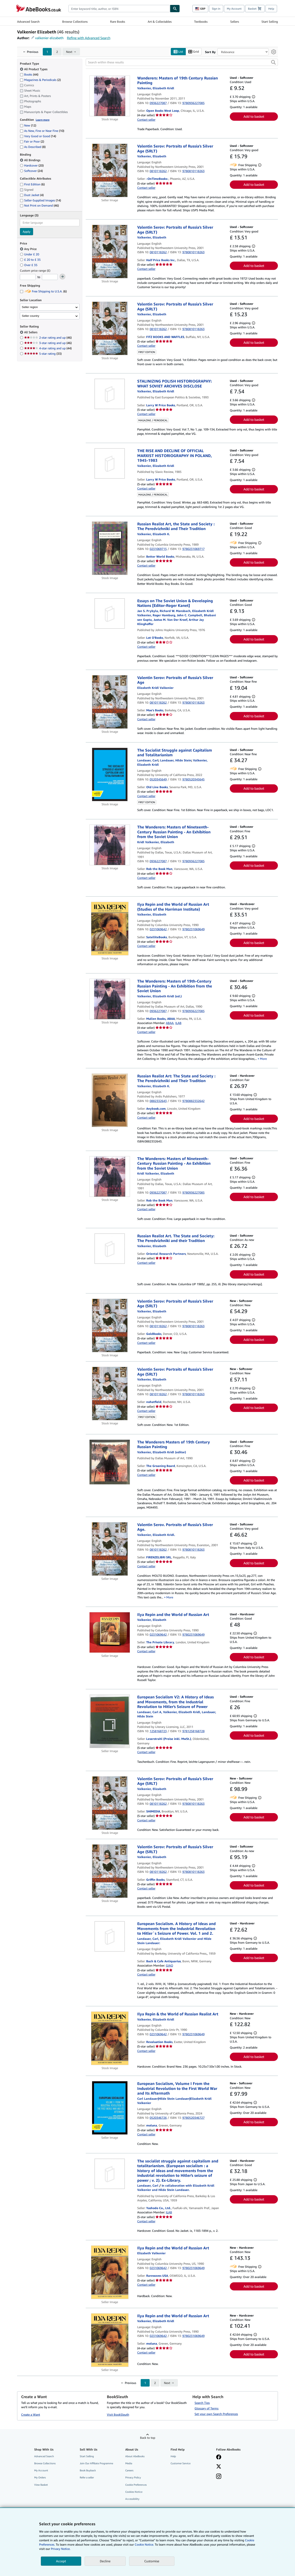 This screenshot has width=295, height=2576. I want to click on [Item details for The Socialist Struggle against Capitalism and Totalitarianism for sale by Old Line Books], so click(110, 774).